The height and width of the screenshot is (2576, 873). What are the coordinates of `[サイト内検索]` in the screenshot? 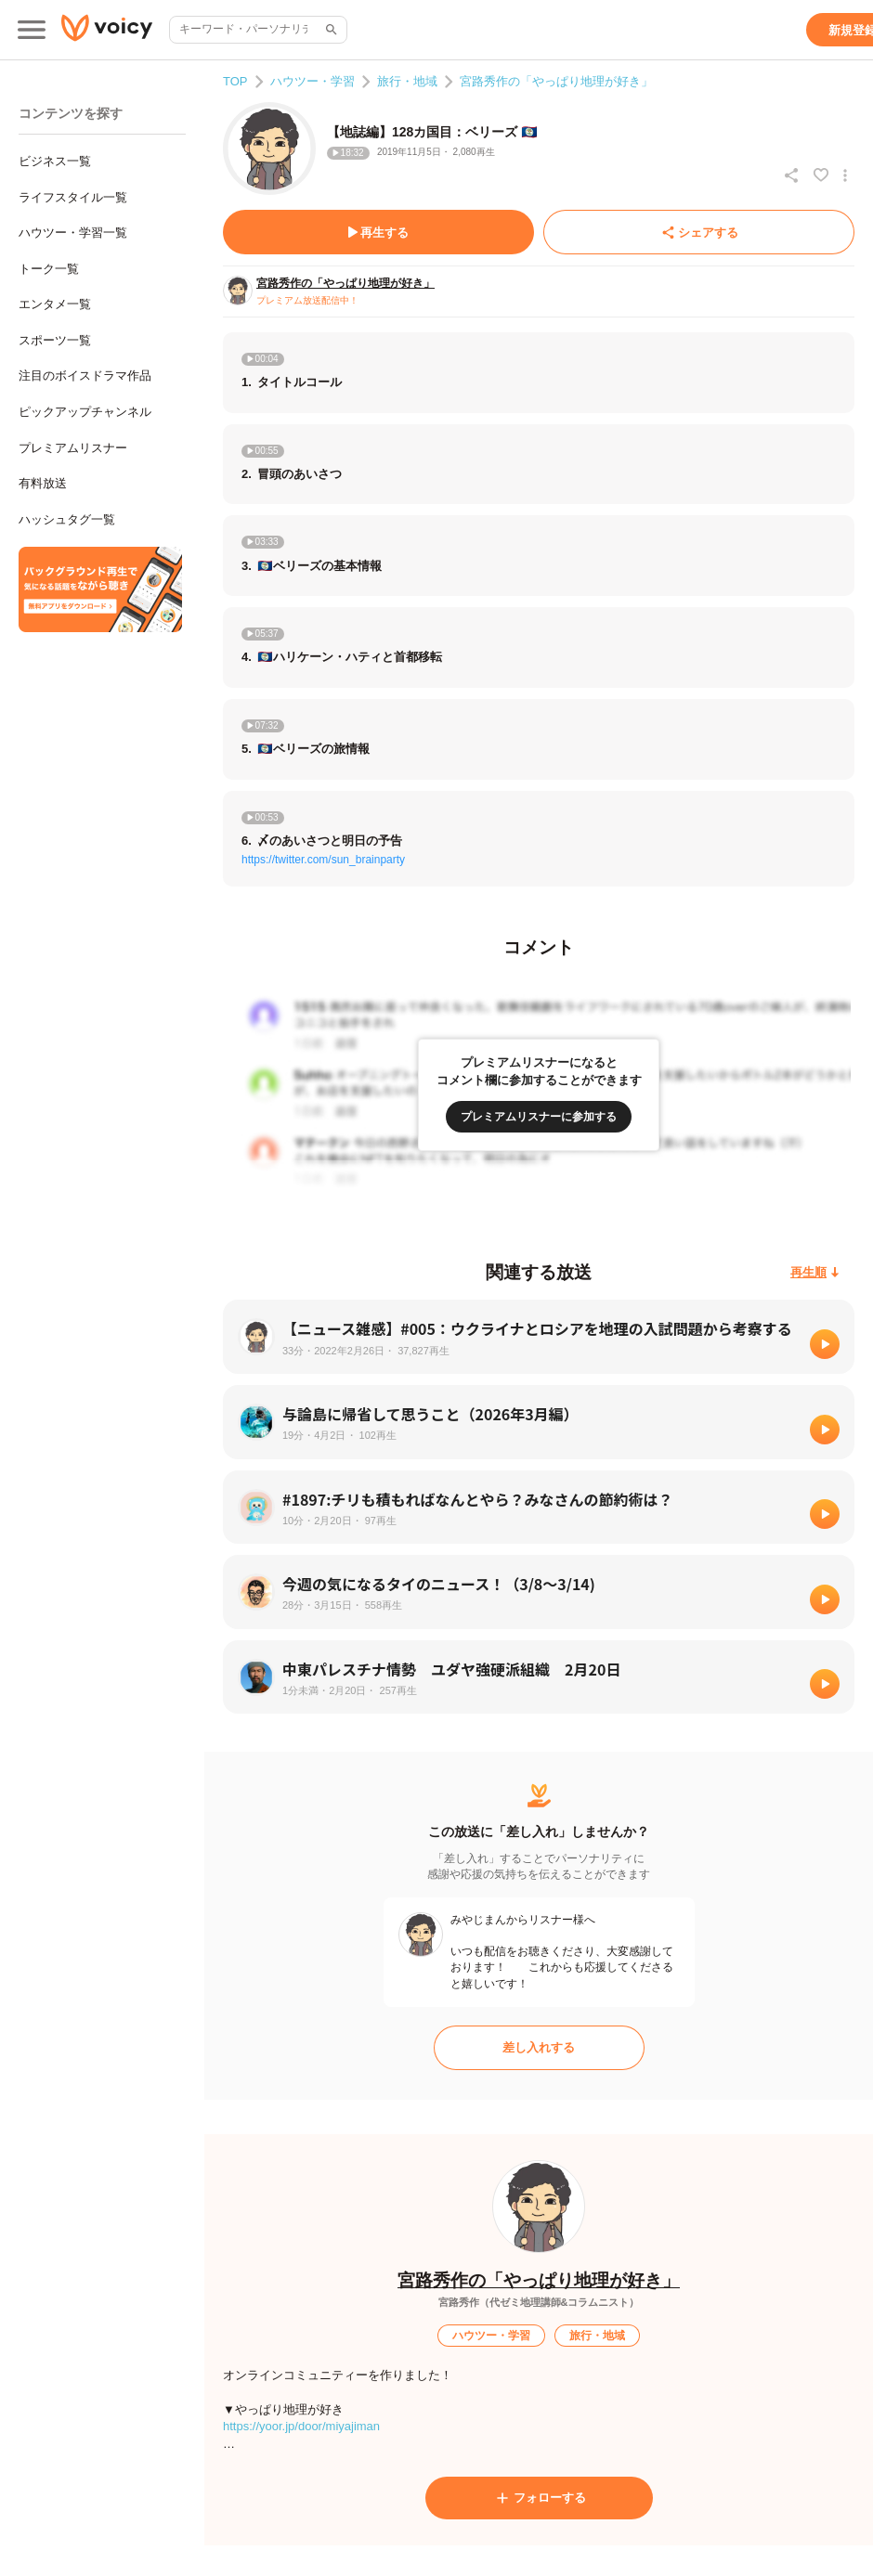 It's located at (329, 30).